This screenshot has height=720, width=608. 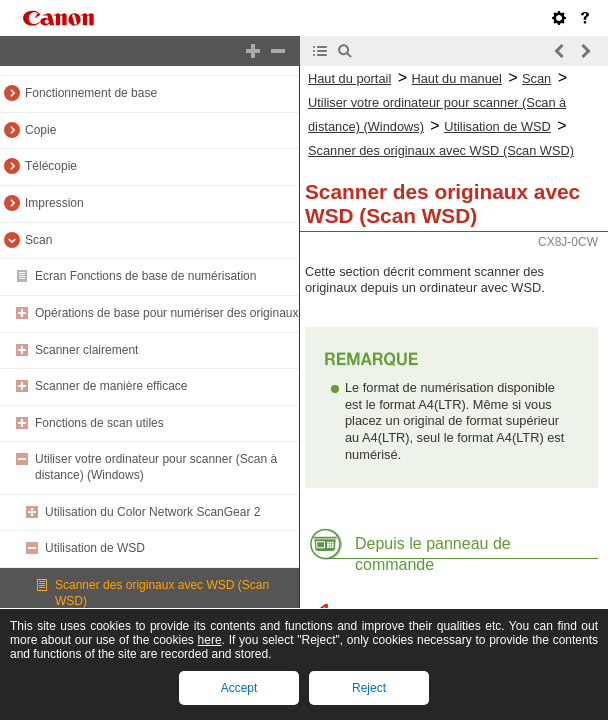 I want to click on Utilisation de WSD, so click(x=95, y=548).